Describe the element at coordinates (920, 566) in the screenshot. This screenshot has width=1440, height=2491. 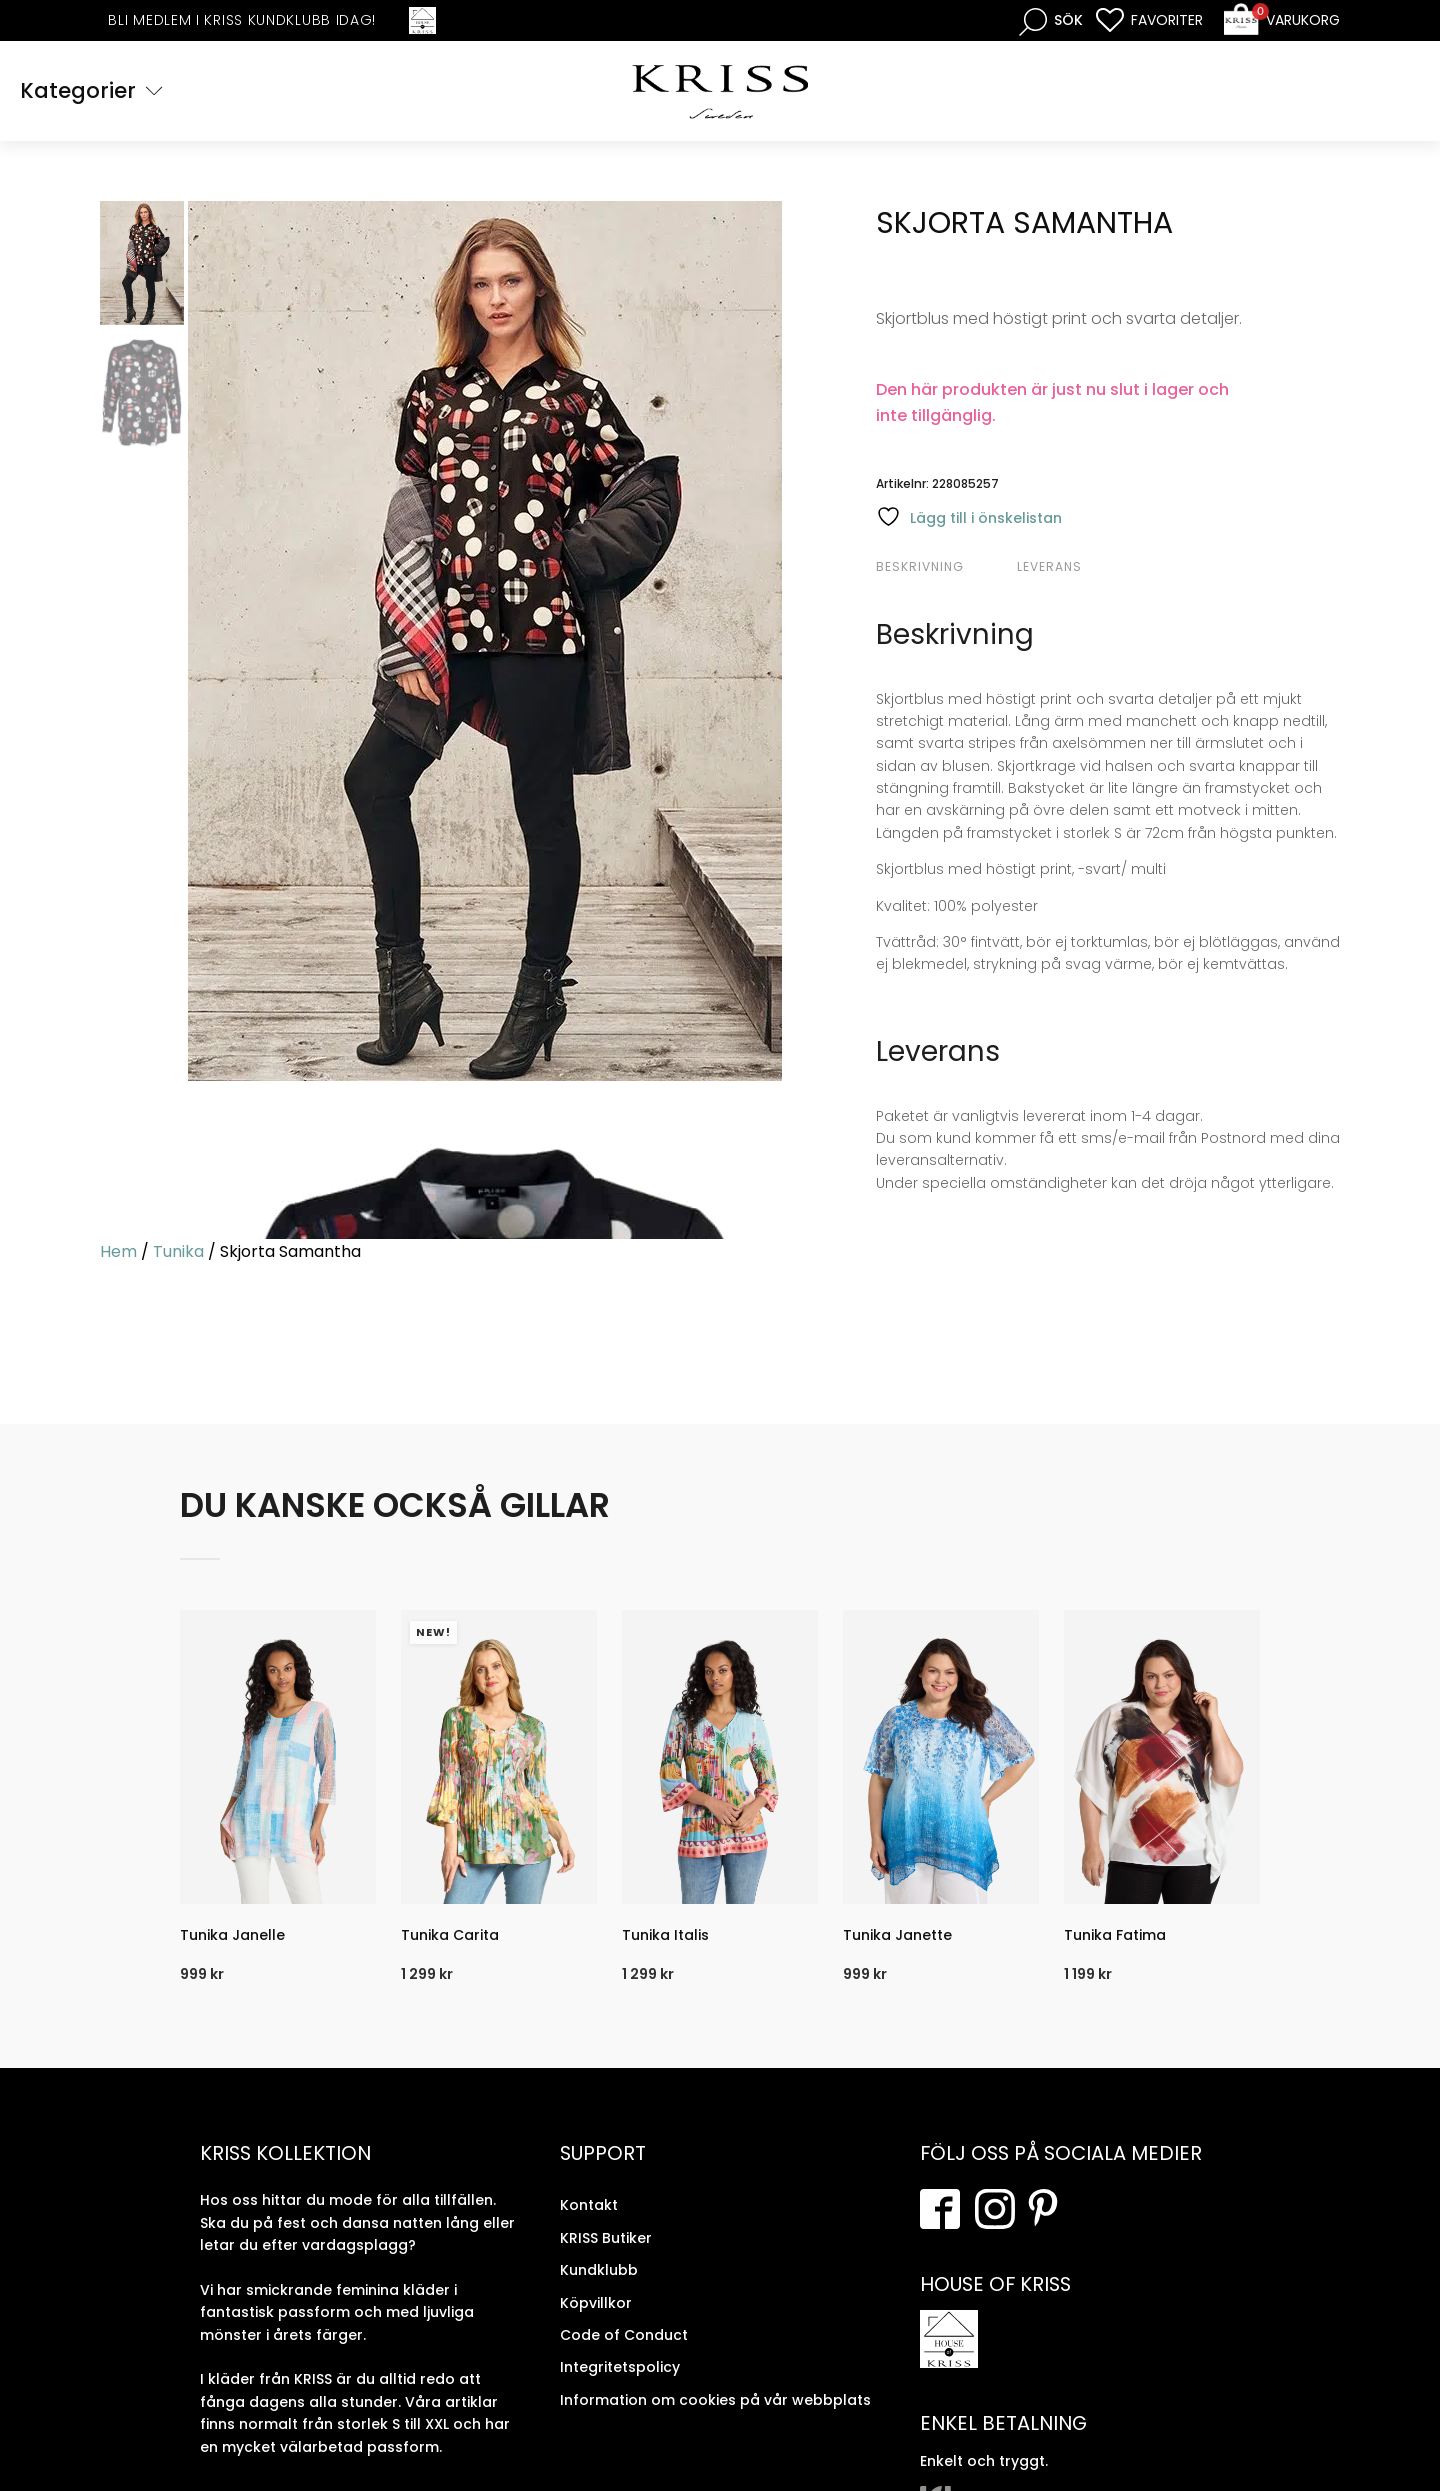
I see `Beskrivning` at that location.